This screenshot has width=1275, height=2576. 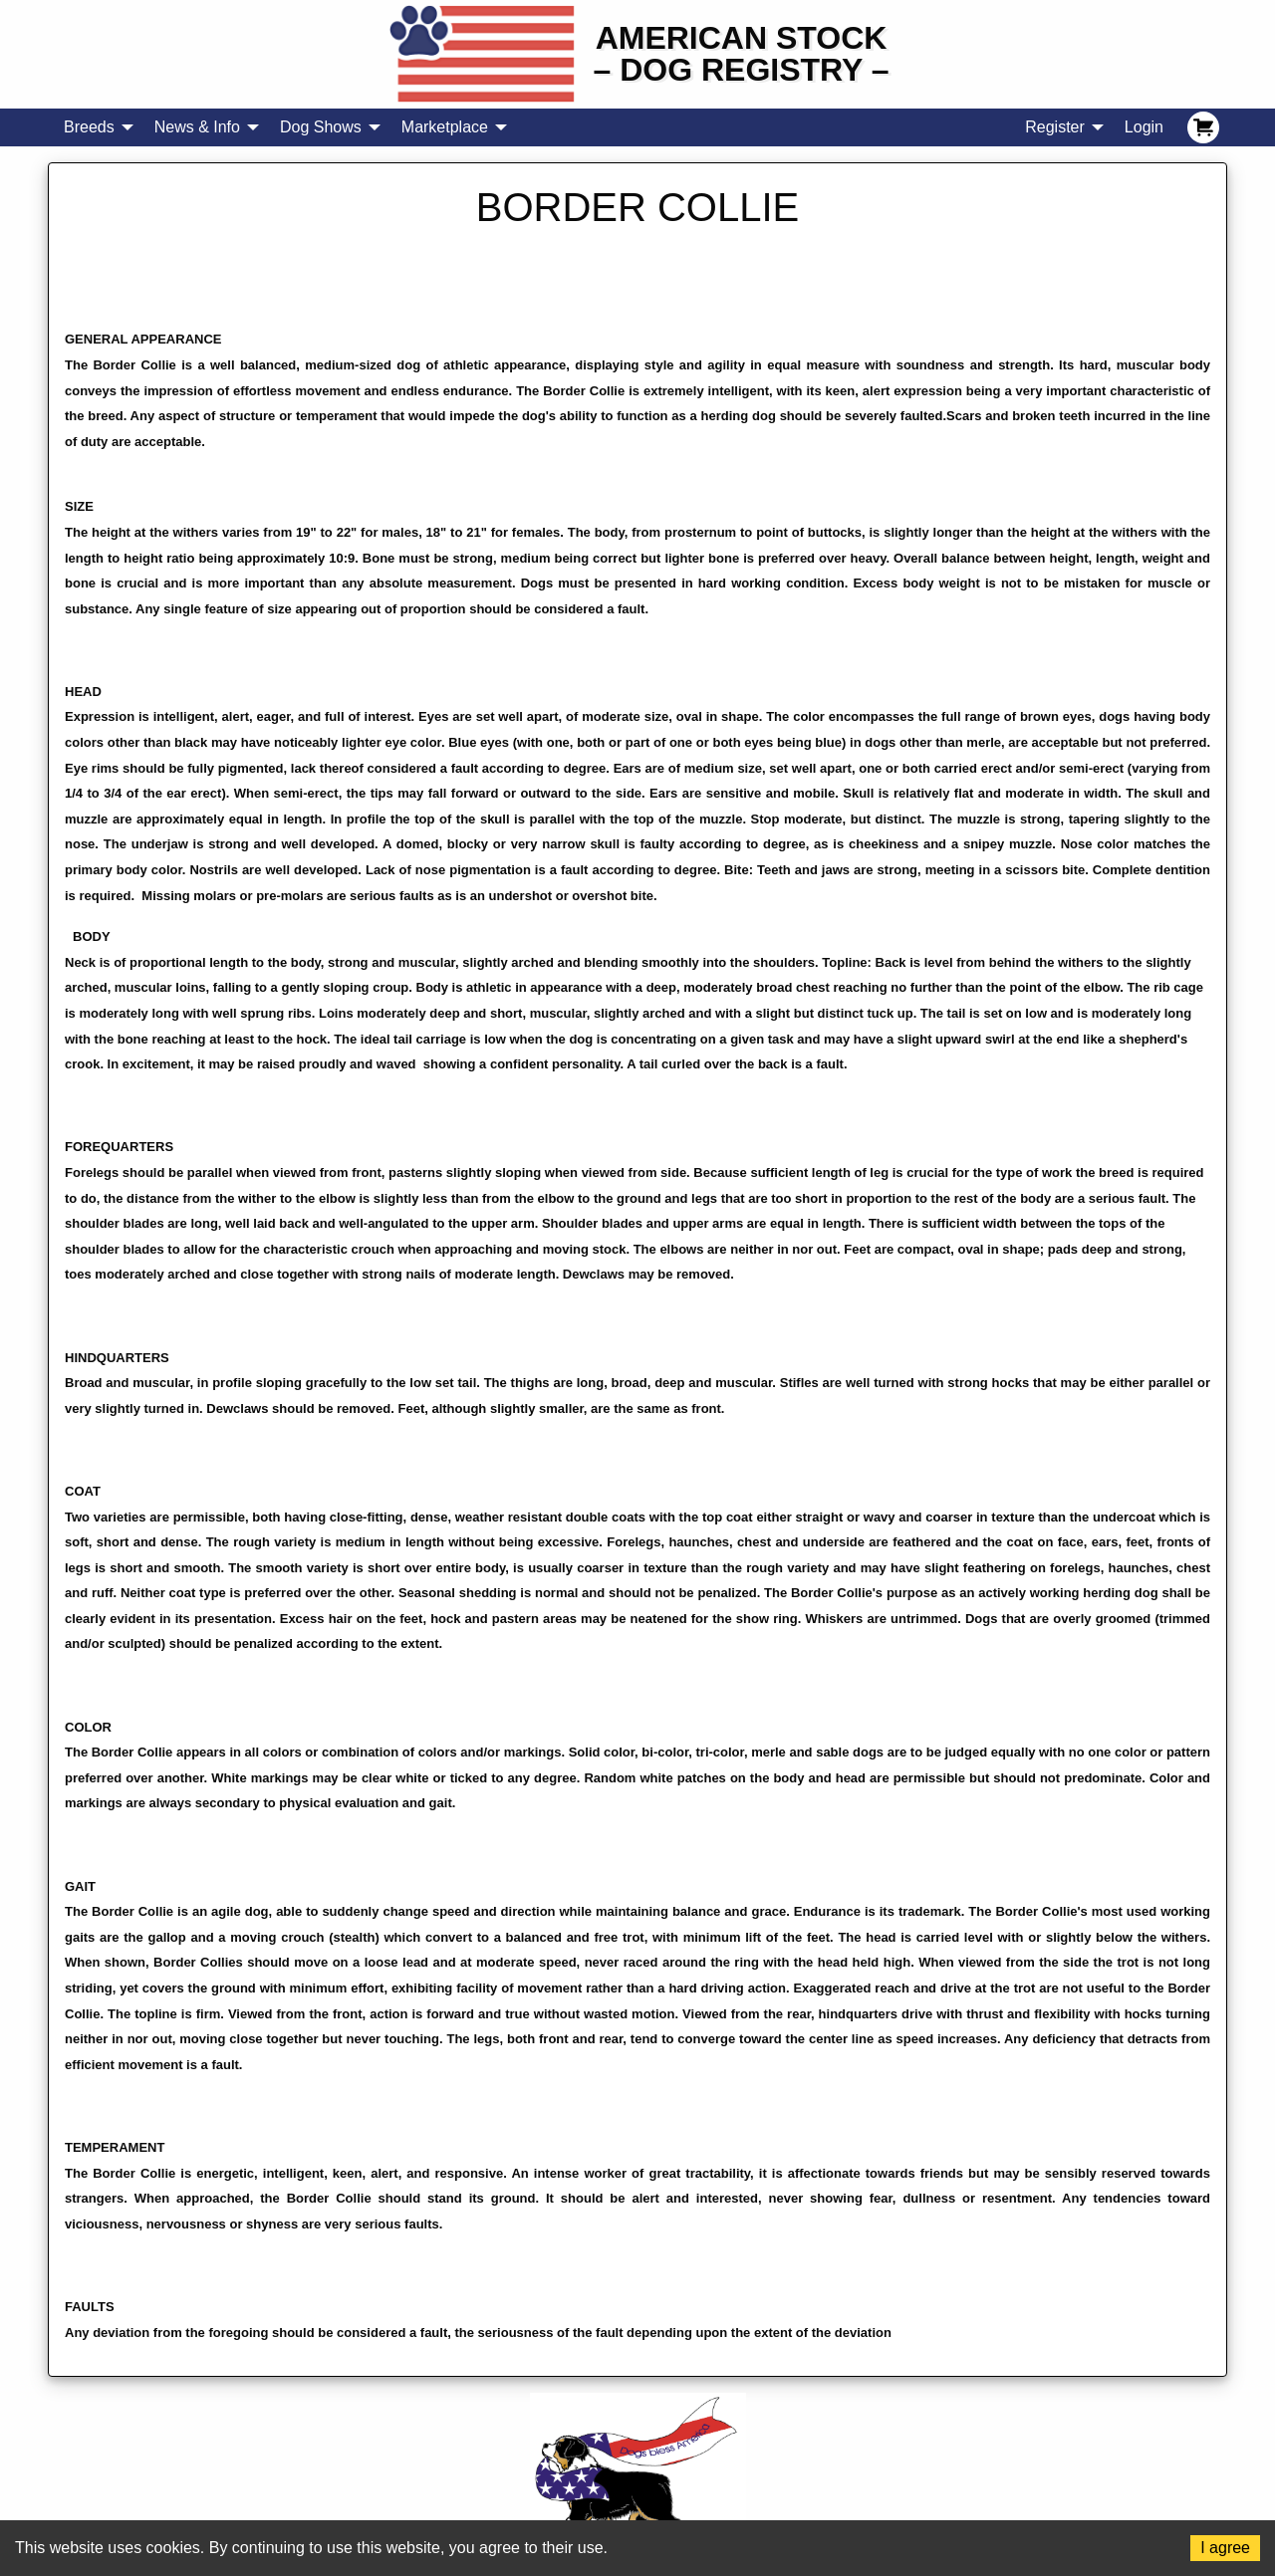 I want to click on Dog Shows [menuitem], so click(x=321, y=126).